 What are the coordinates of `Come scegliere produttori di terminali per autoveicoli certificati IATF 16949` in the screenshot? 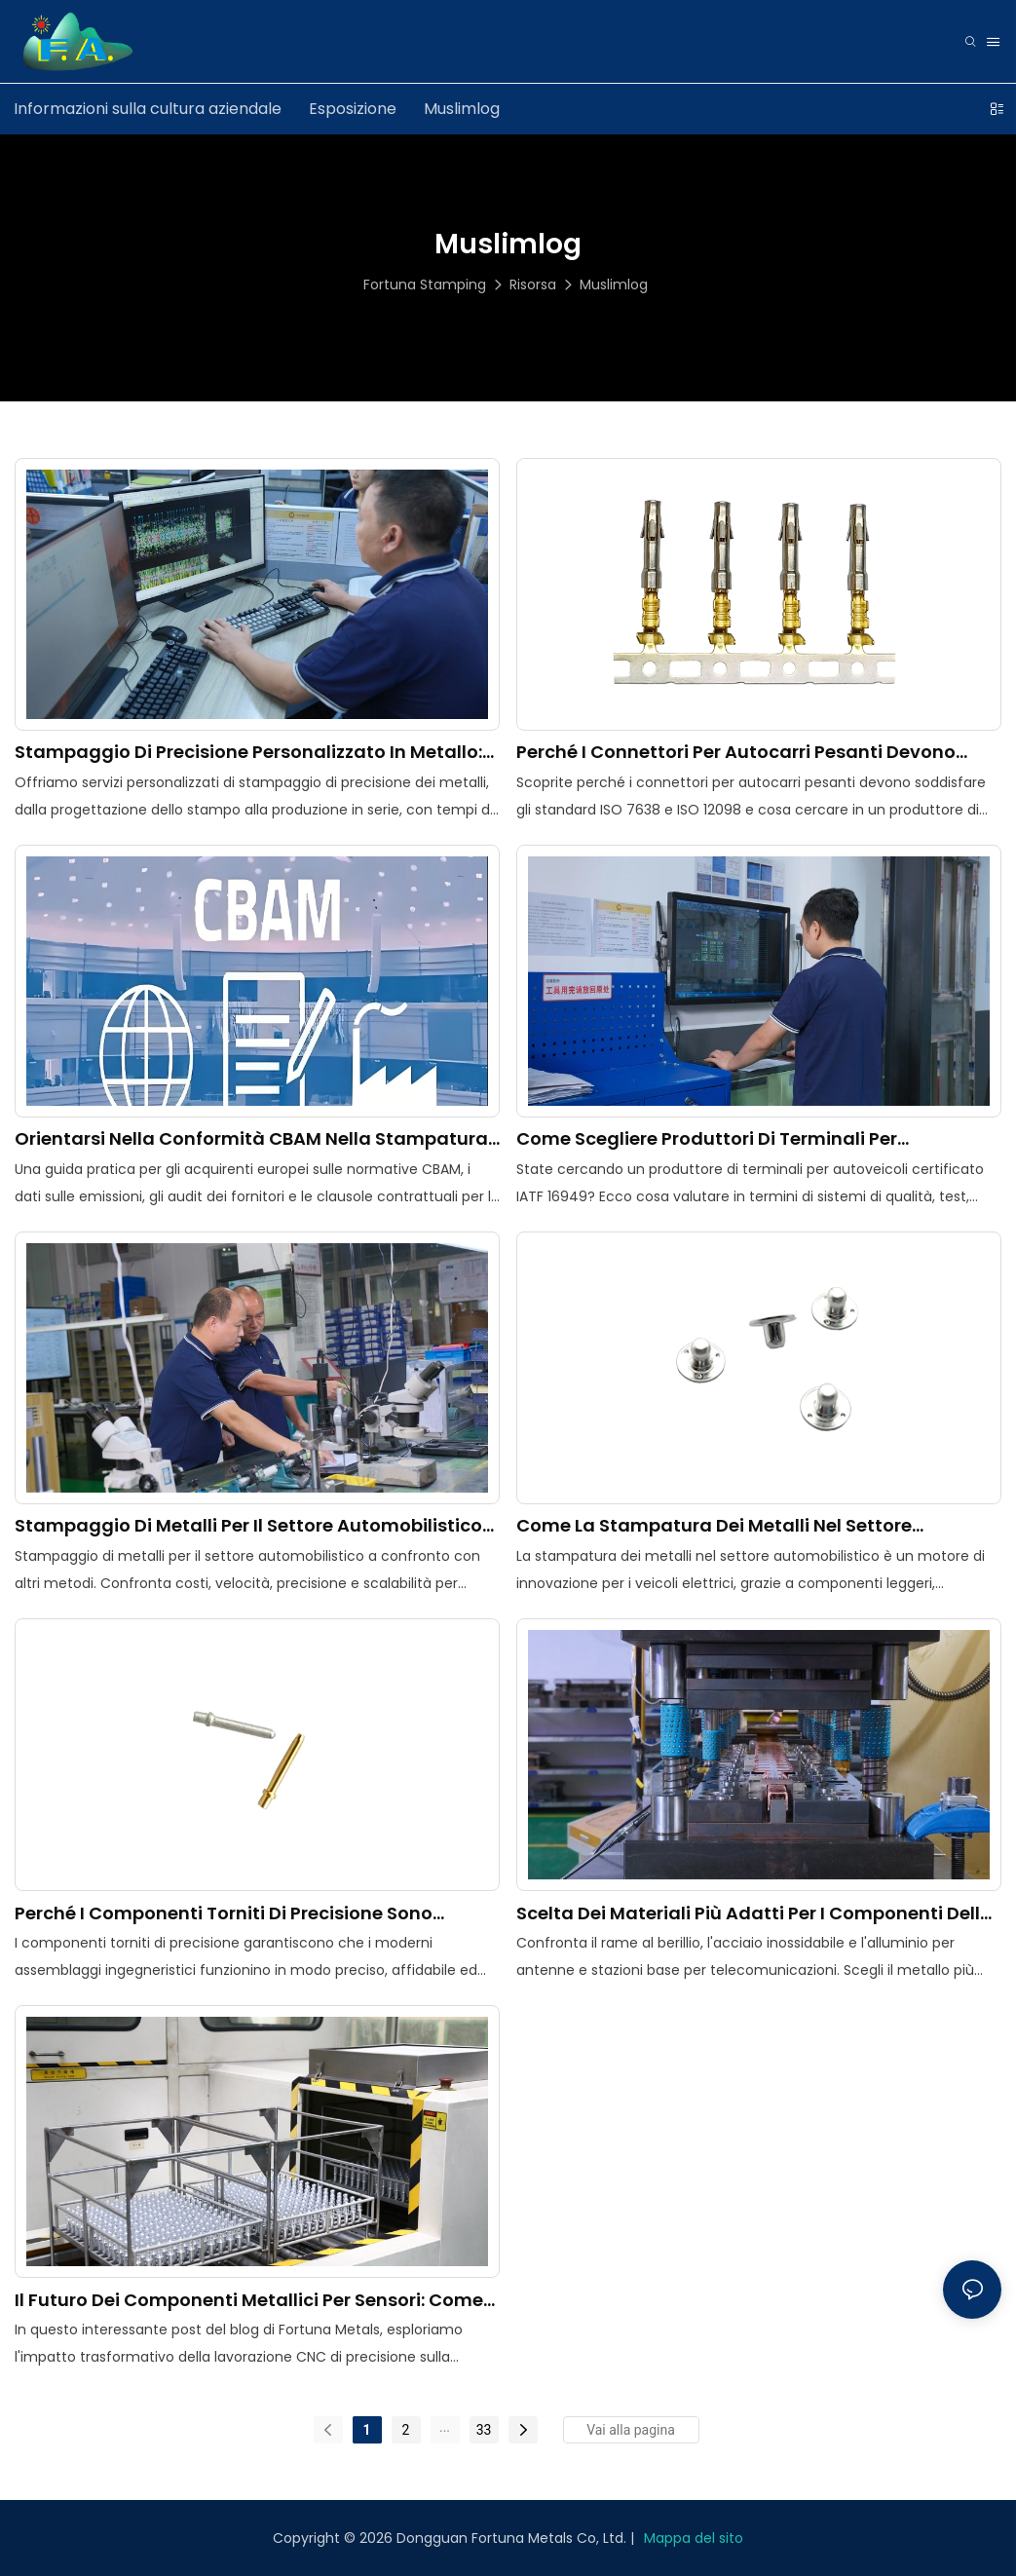 It's located at (706, 1138).